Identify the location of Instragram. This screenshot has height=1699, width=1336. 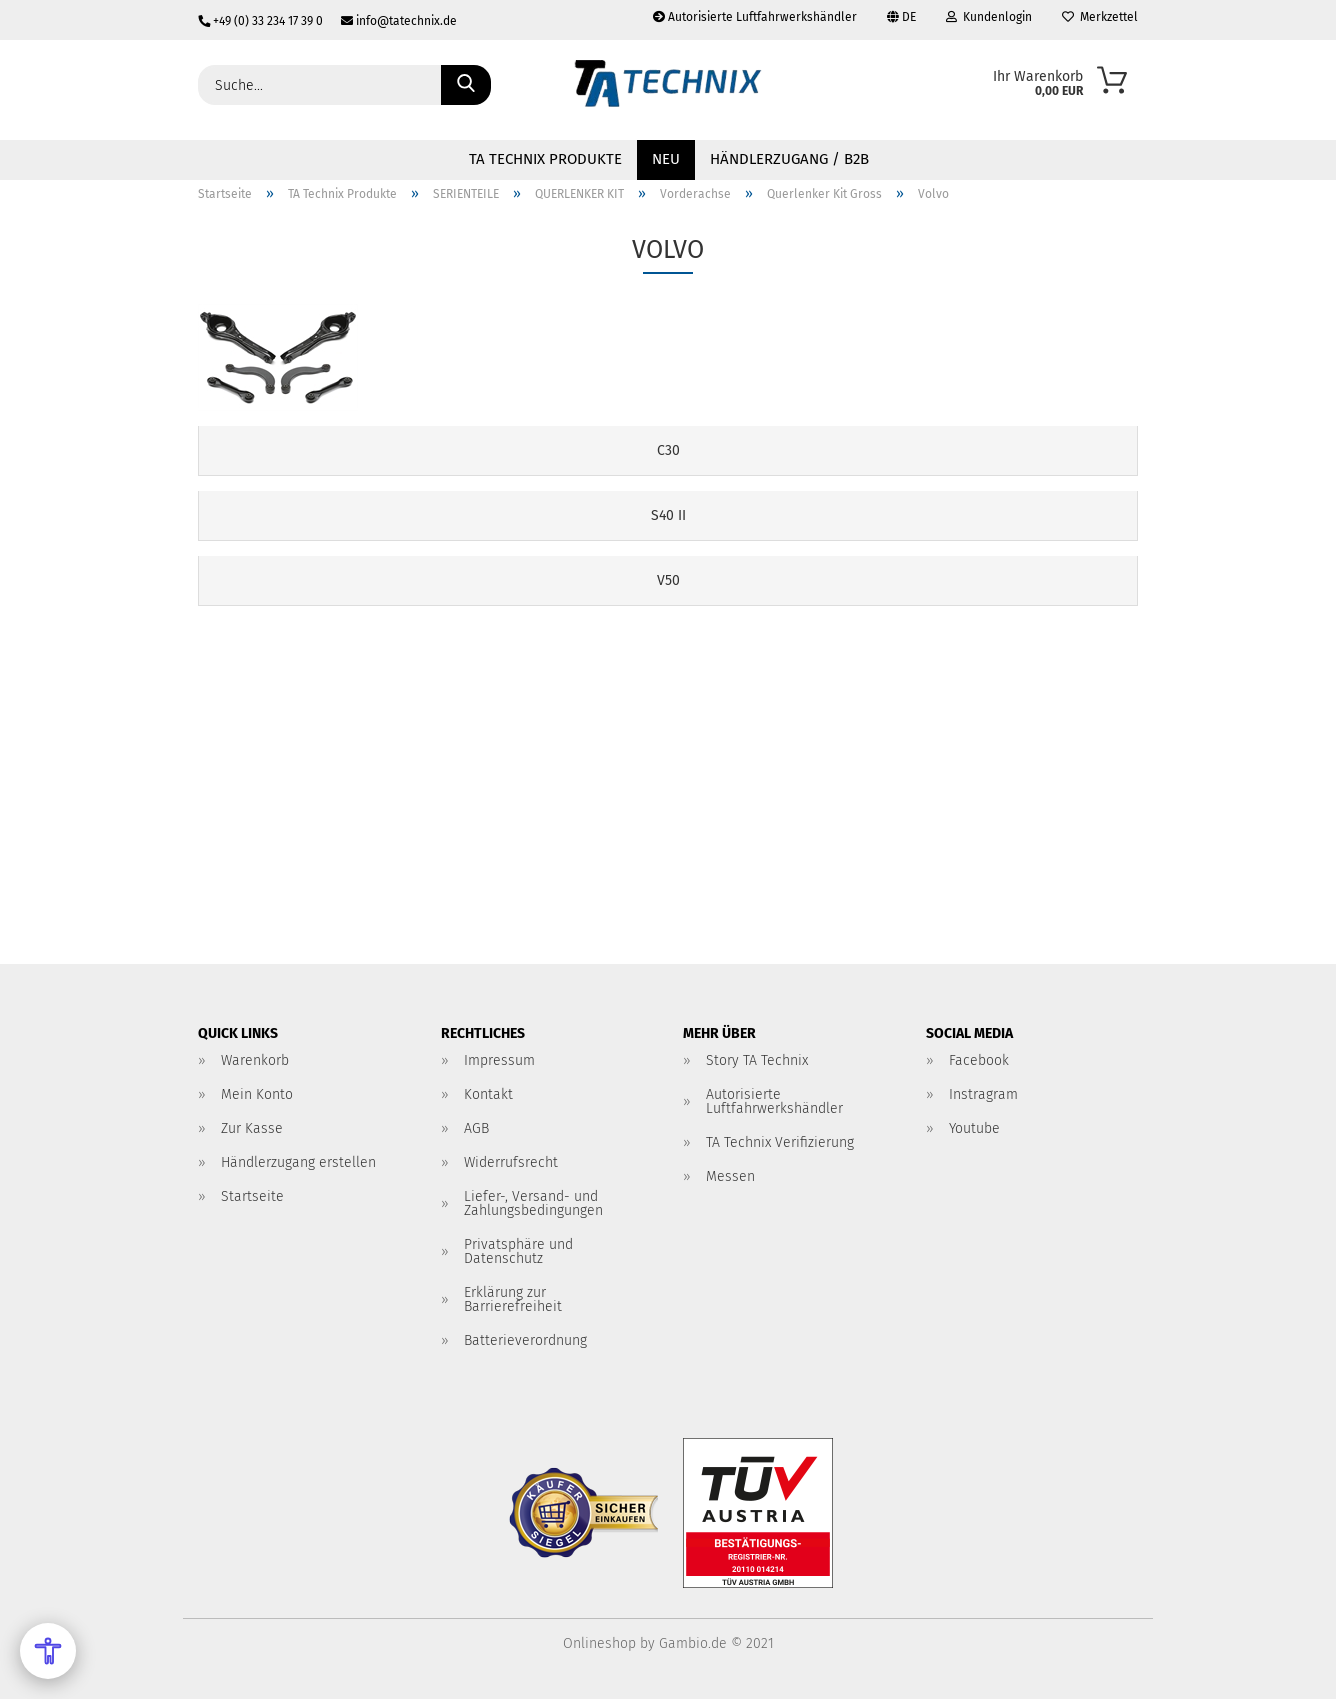
(983, 1094).